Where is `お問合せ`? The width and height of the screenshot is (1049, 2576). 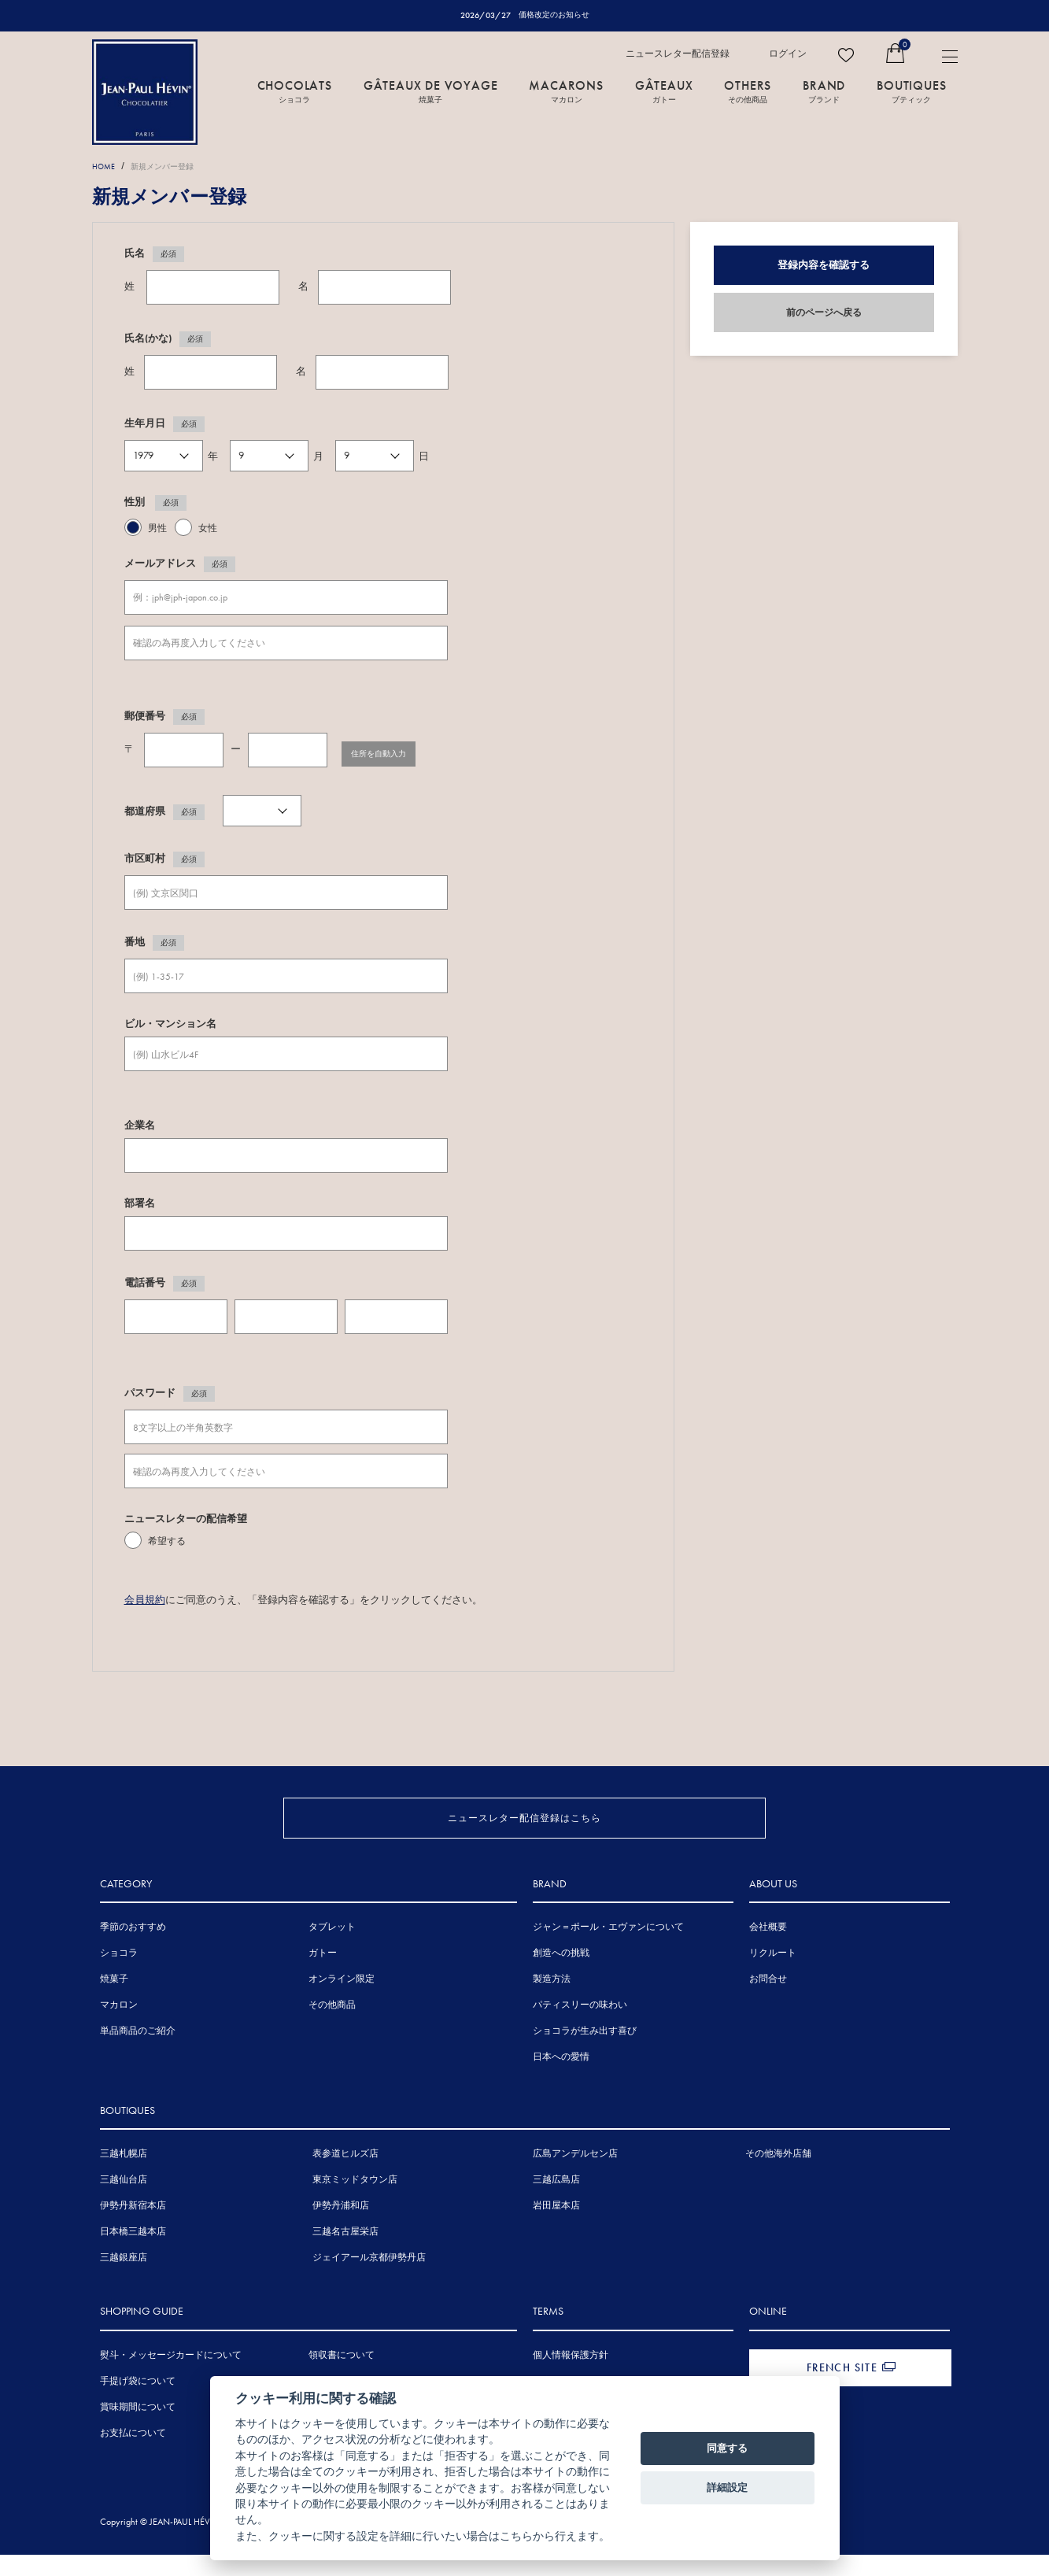 お問合せ is located at coordinates (768, 2004).